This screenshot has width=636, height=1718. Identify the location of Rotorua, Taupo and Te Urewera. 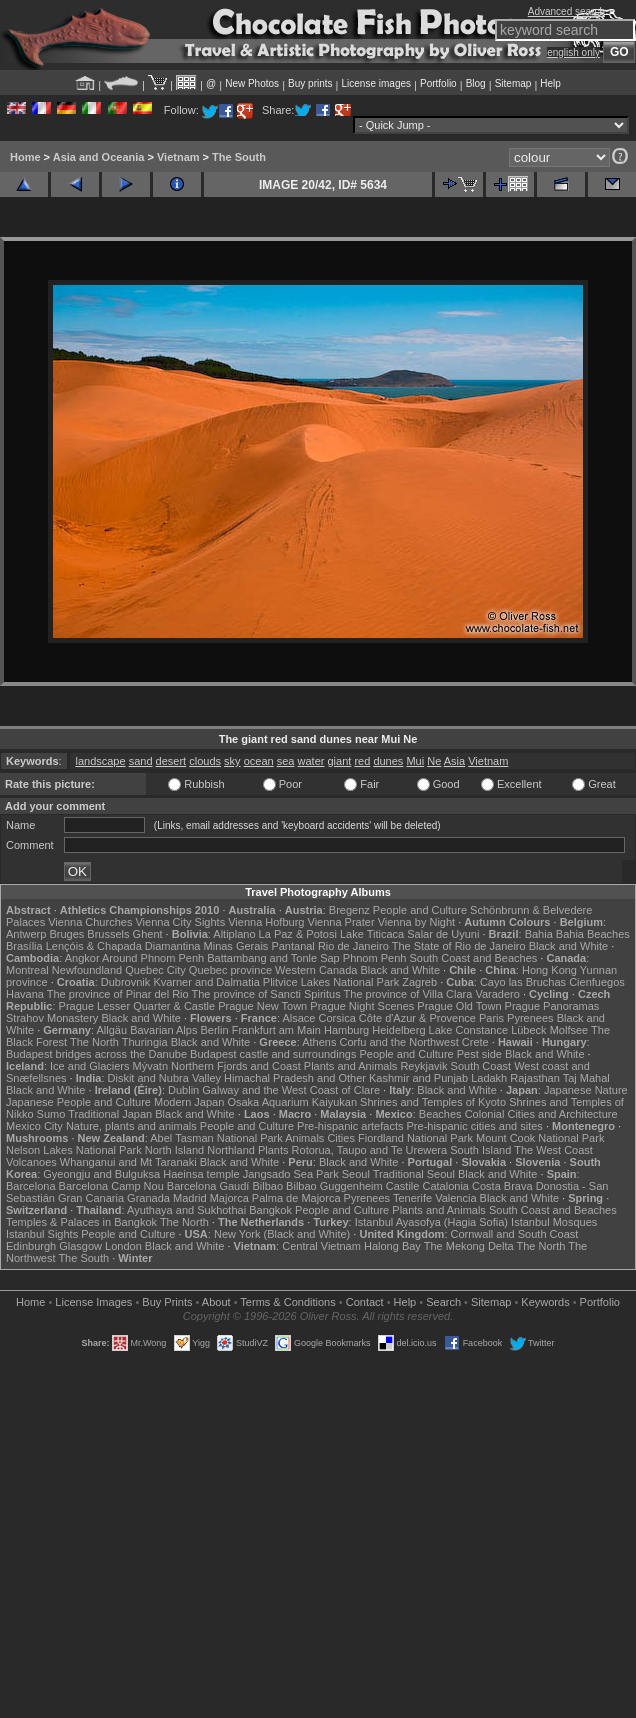
(370, 1150).